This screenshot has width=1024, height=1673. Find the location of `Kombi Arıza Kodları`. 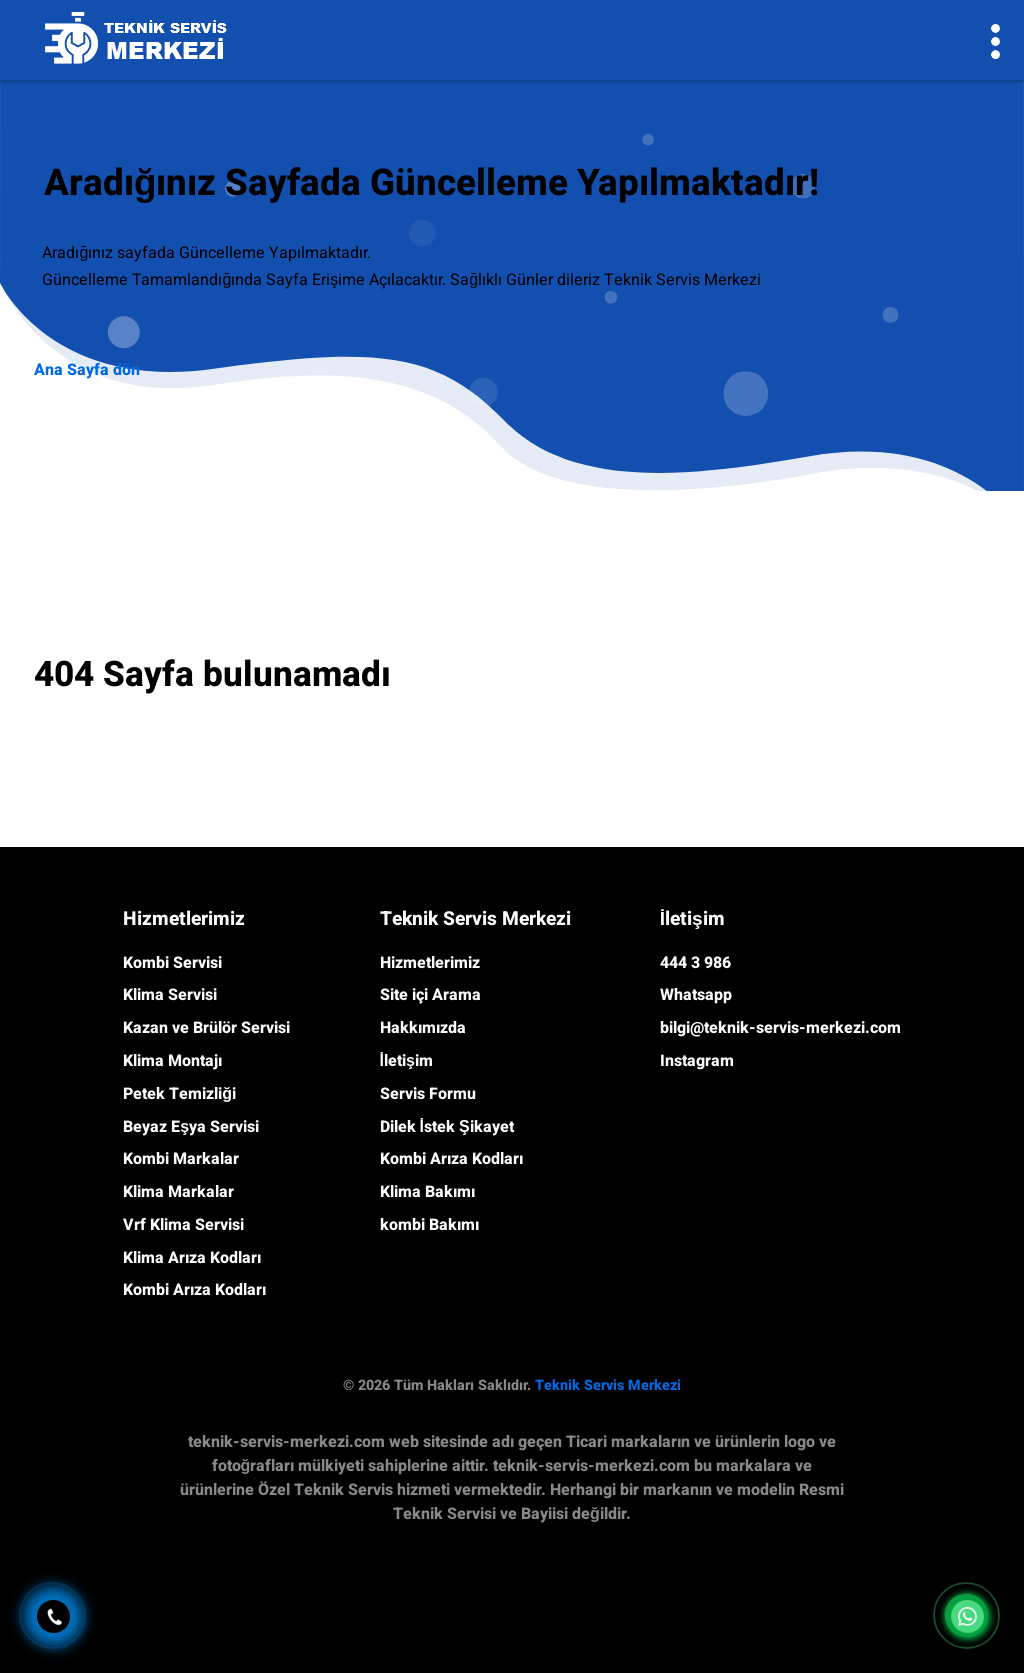

Kombi Arıza Kodları is located at coordinates (194, 1290).